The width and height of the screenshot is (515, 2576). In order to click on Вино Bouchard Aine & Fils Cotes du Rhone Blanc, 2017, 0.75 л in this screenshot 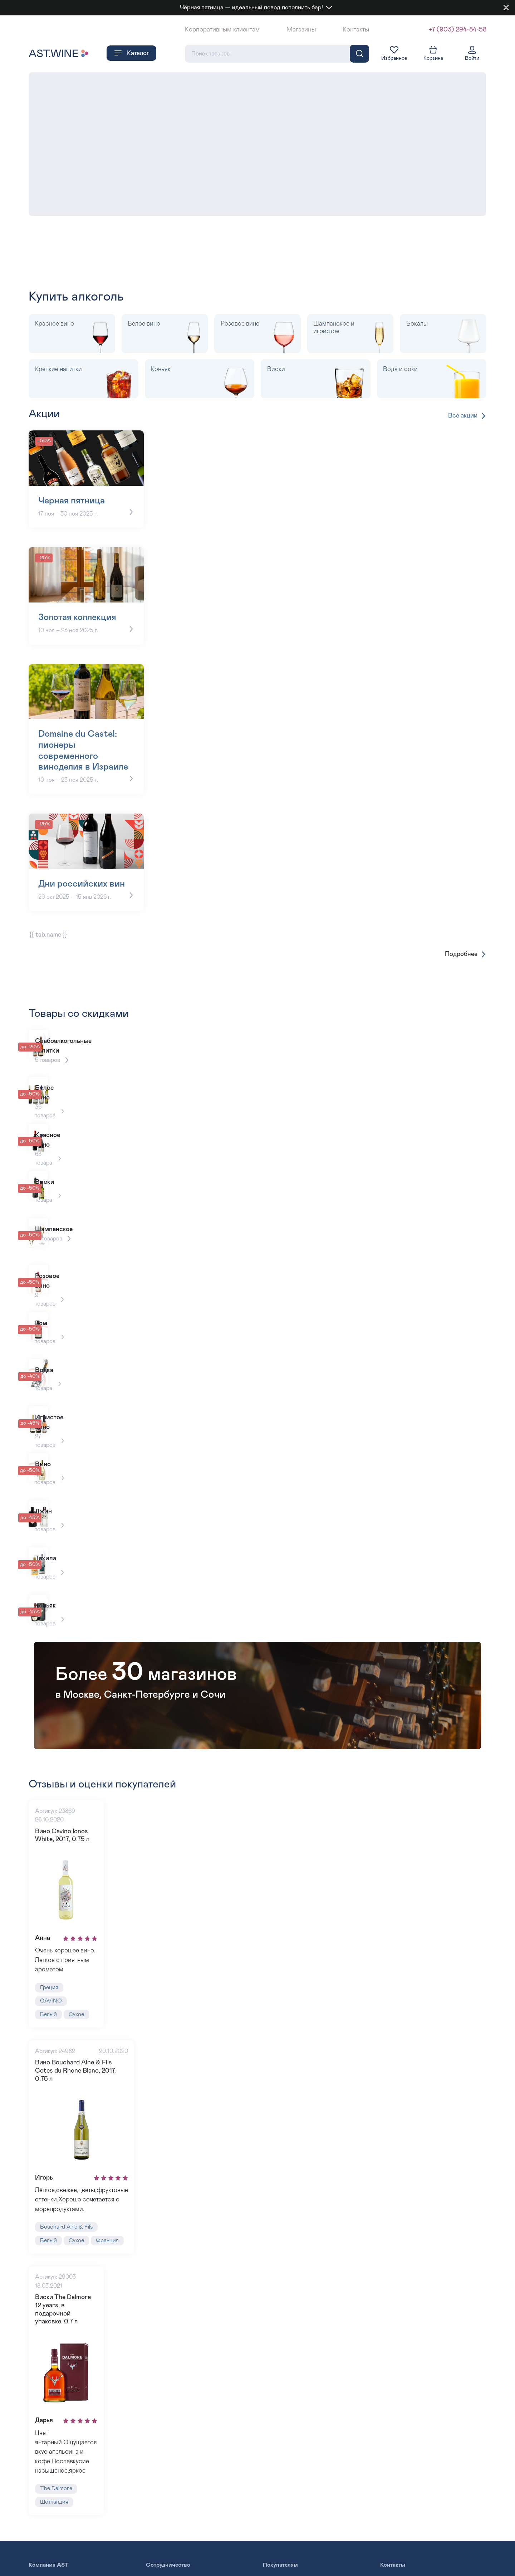, I will do `click(76, 2095)`.